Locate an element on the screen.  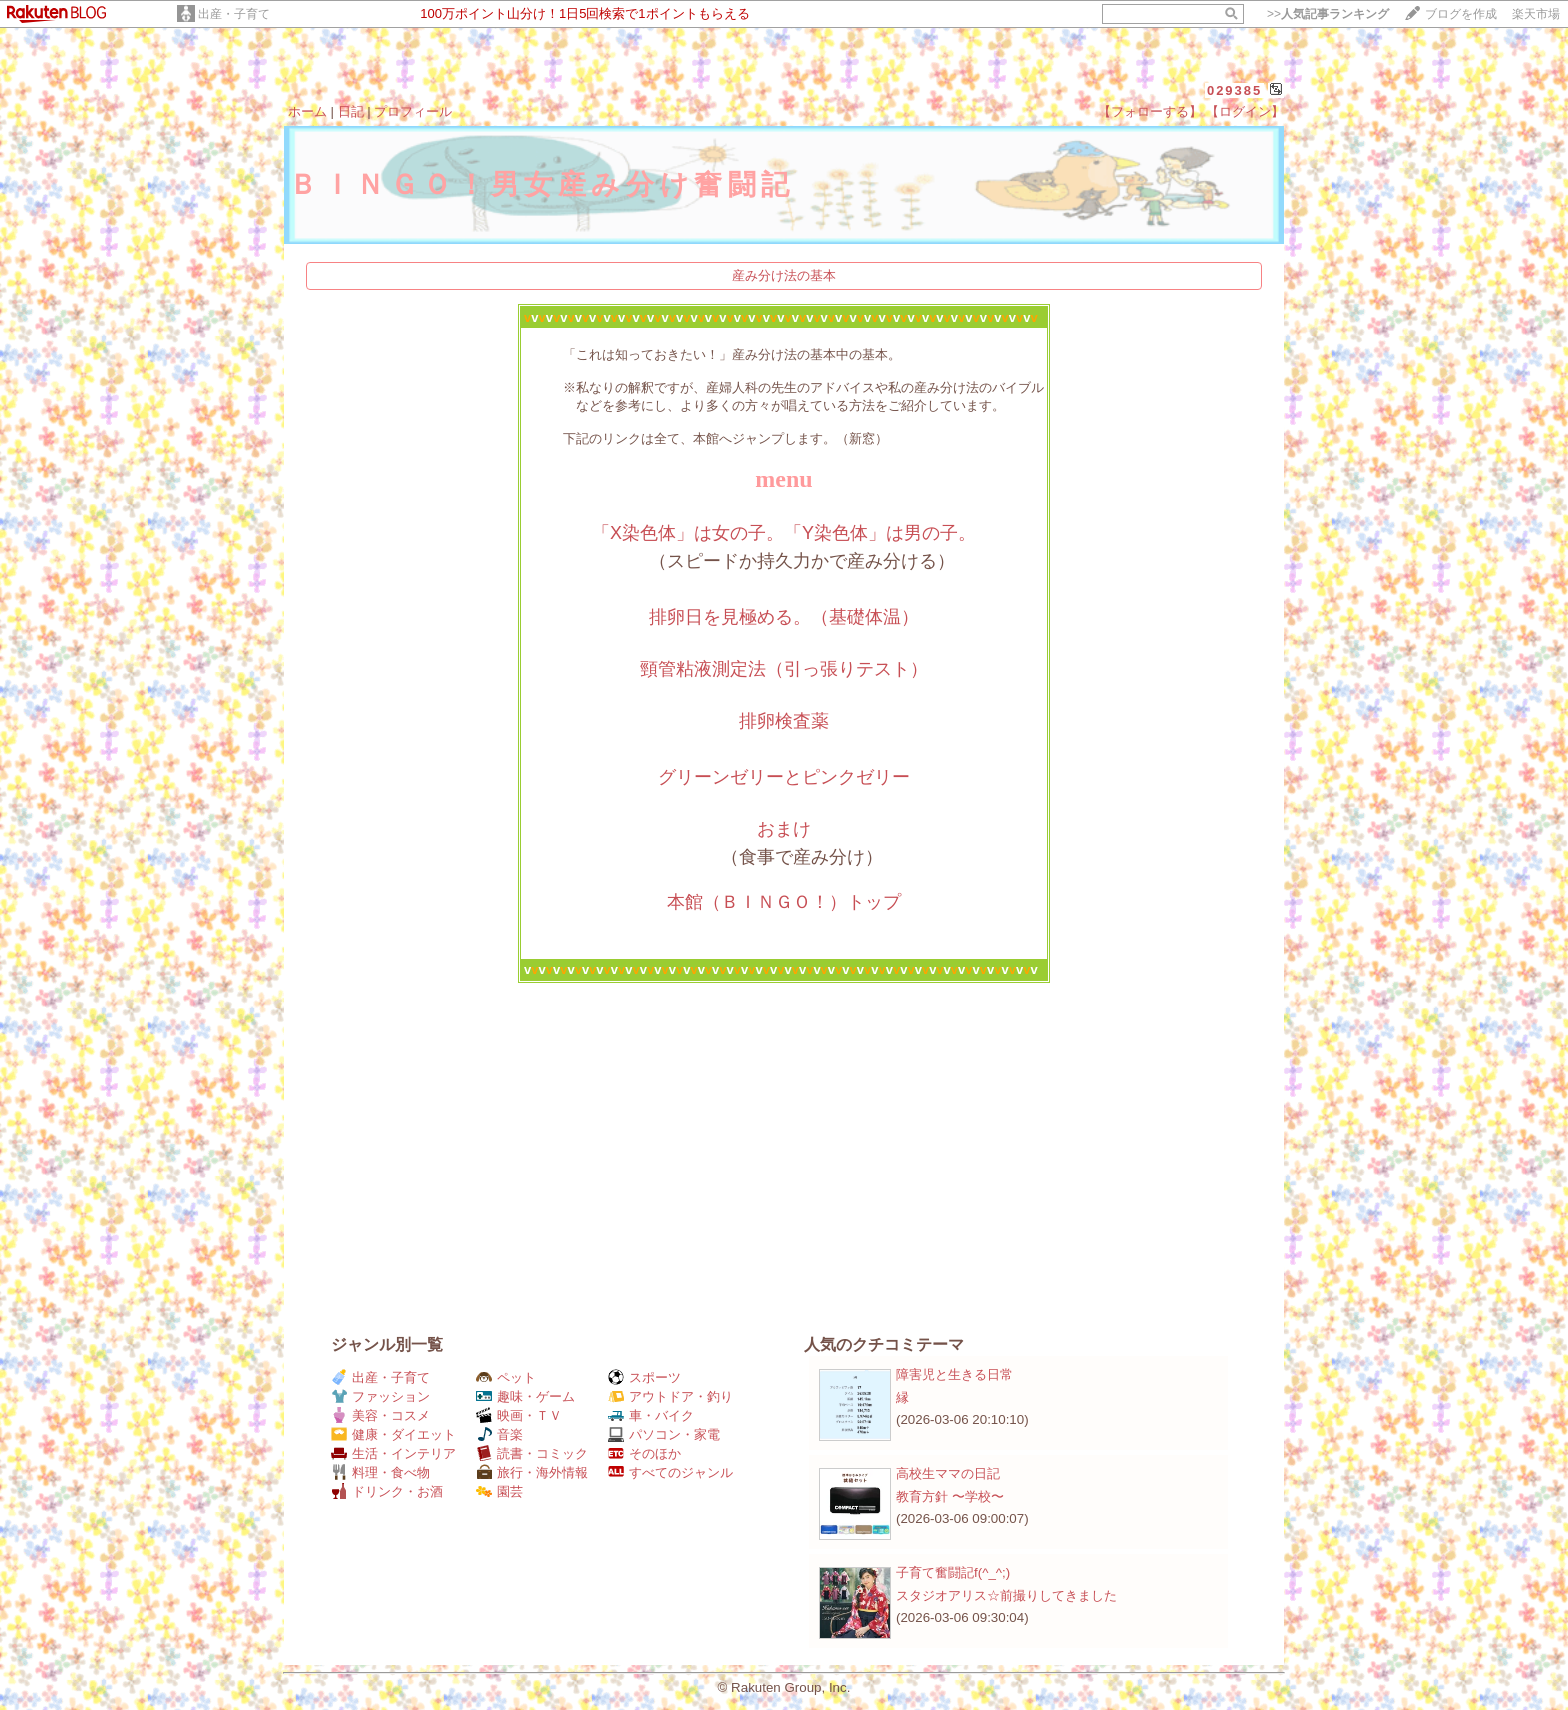
美容・コスメ is located at coordinates (380, 1415).